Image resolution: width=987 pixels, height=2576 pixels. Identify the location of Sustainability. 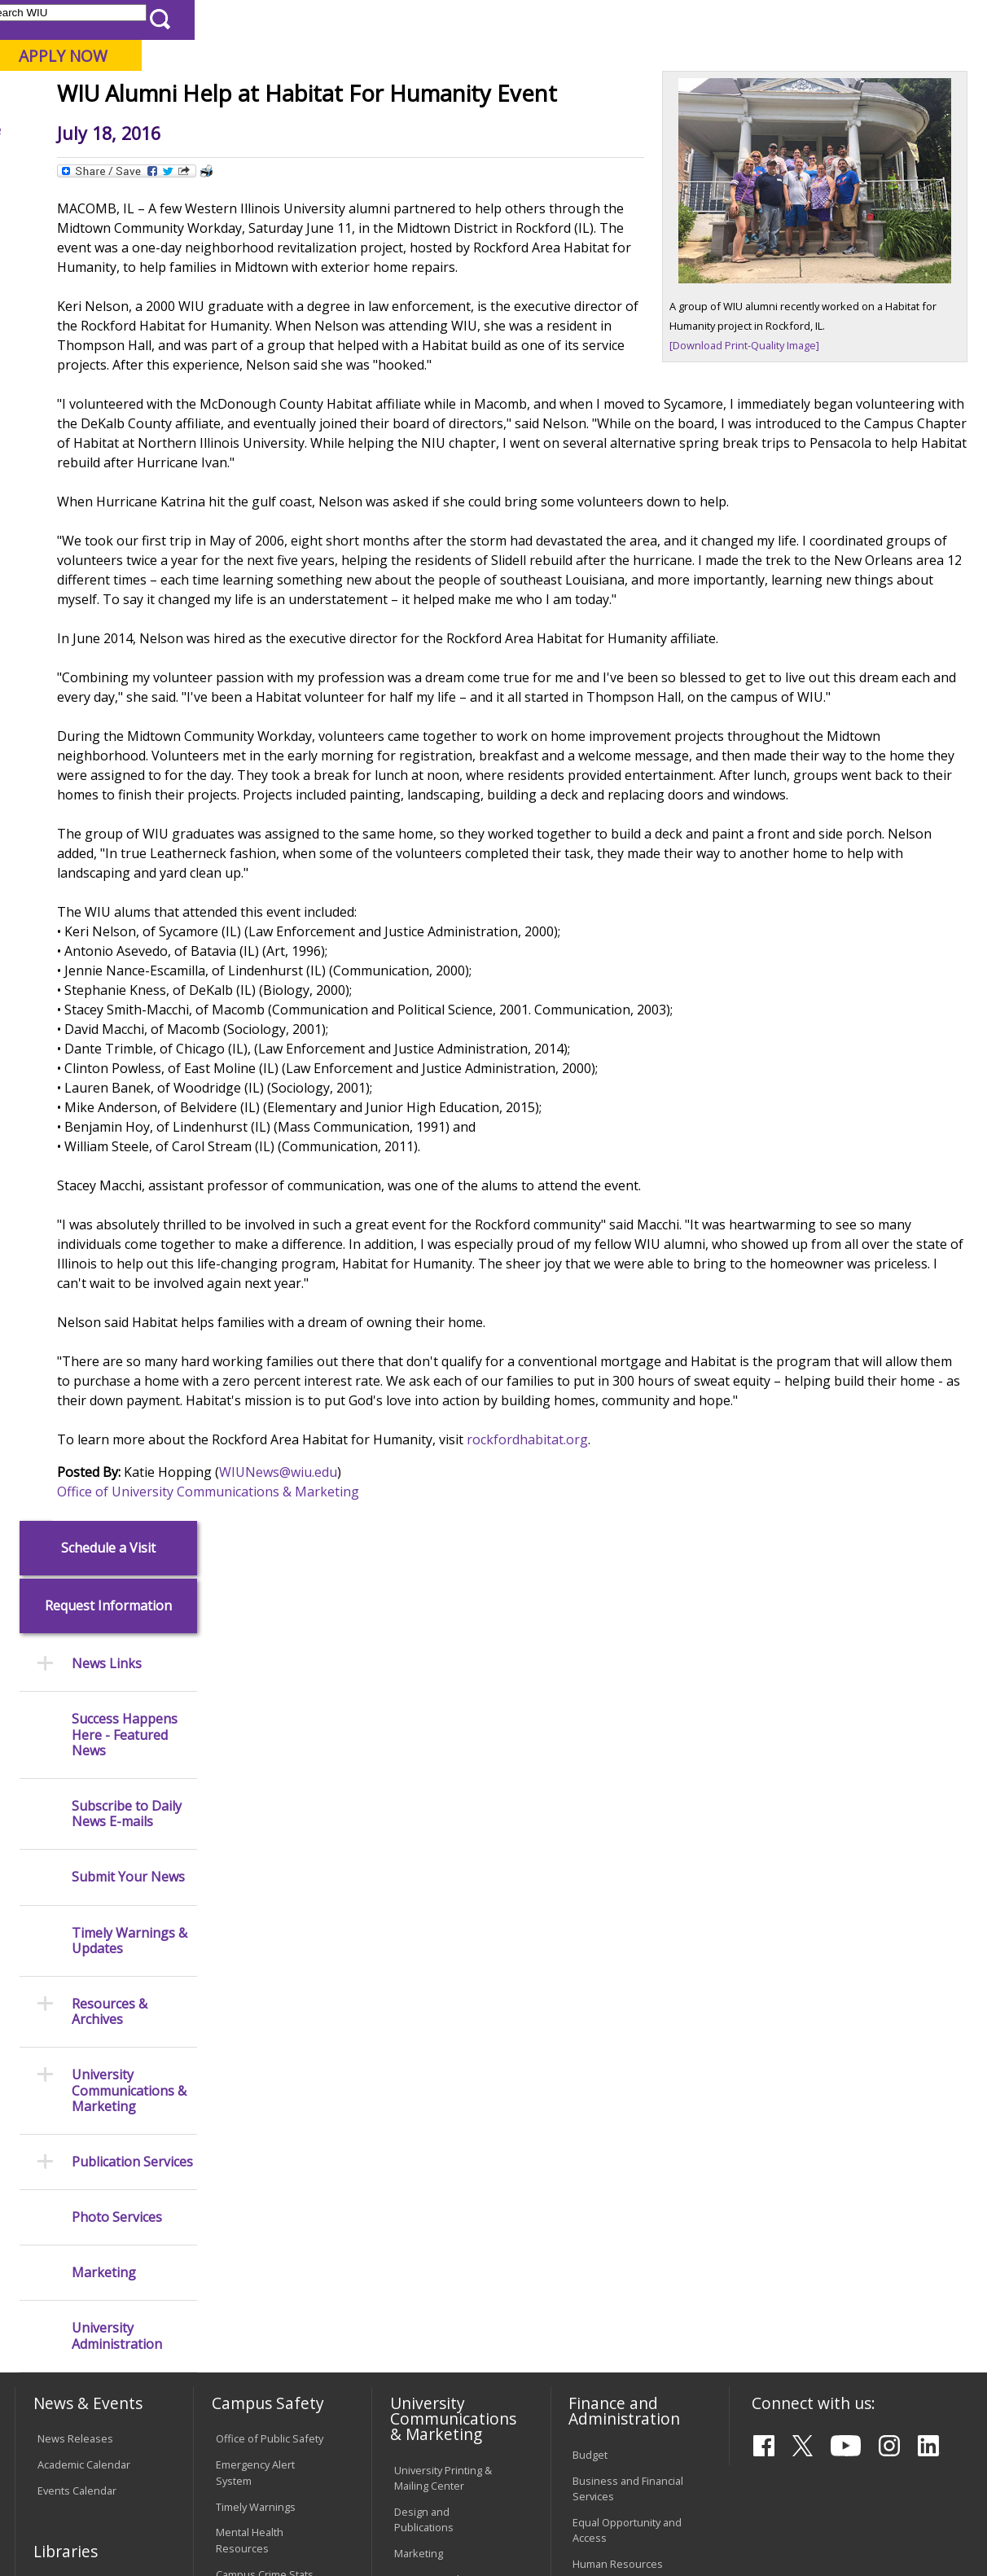
(271, 2460).